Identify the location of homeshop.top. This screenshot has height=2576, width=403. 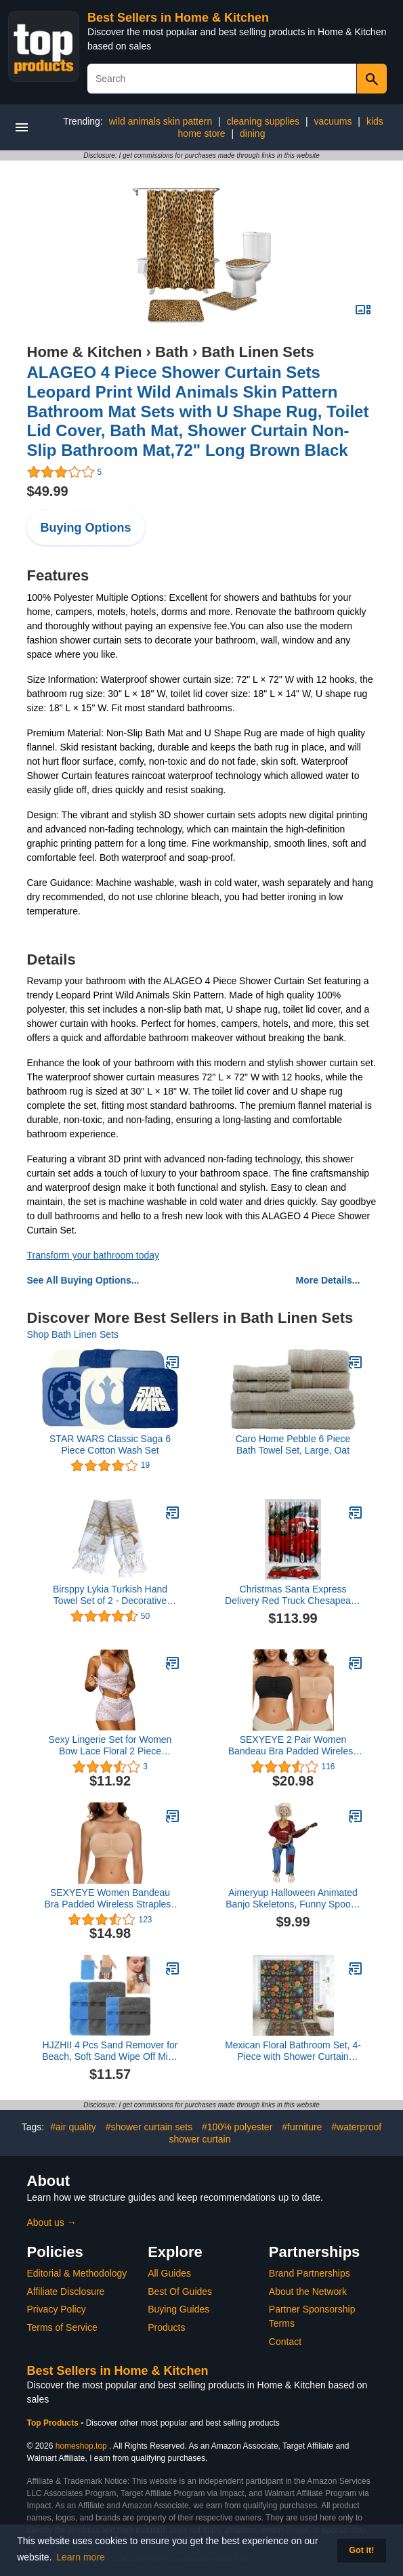
(81, 2446).